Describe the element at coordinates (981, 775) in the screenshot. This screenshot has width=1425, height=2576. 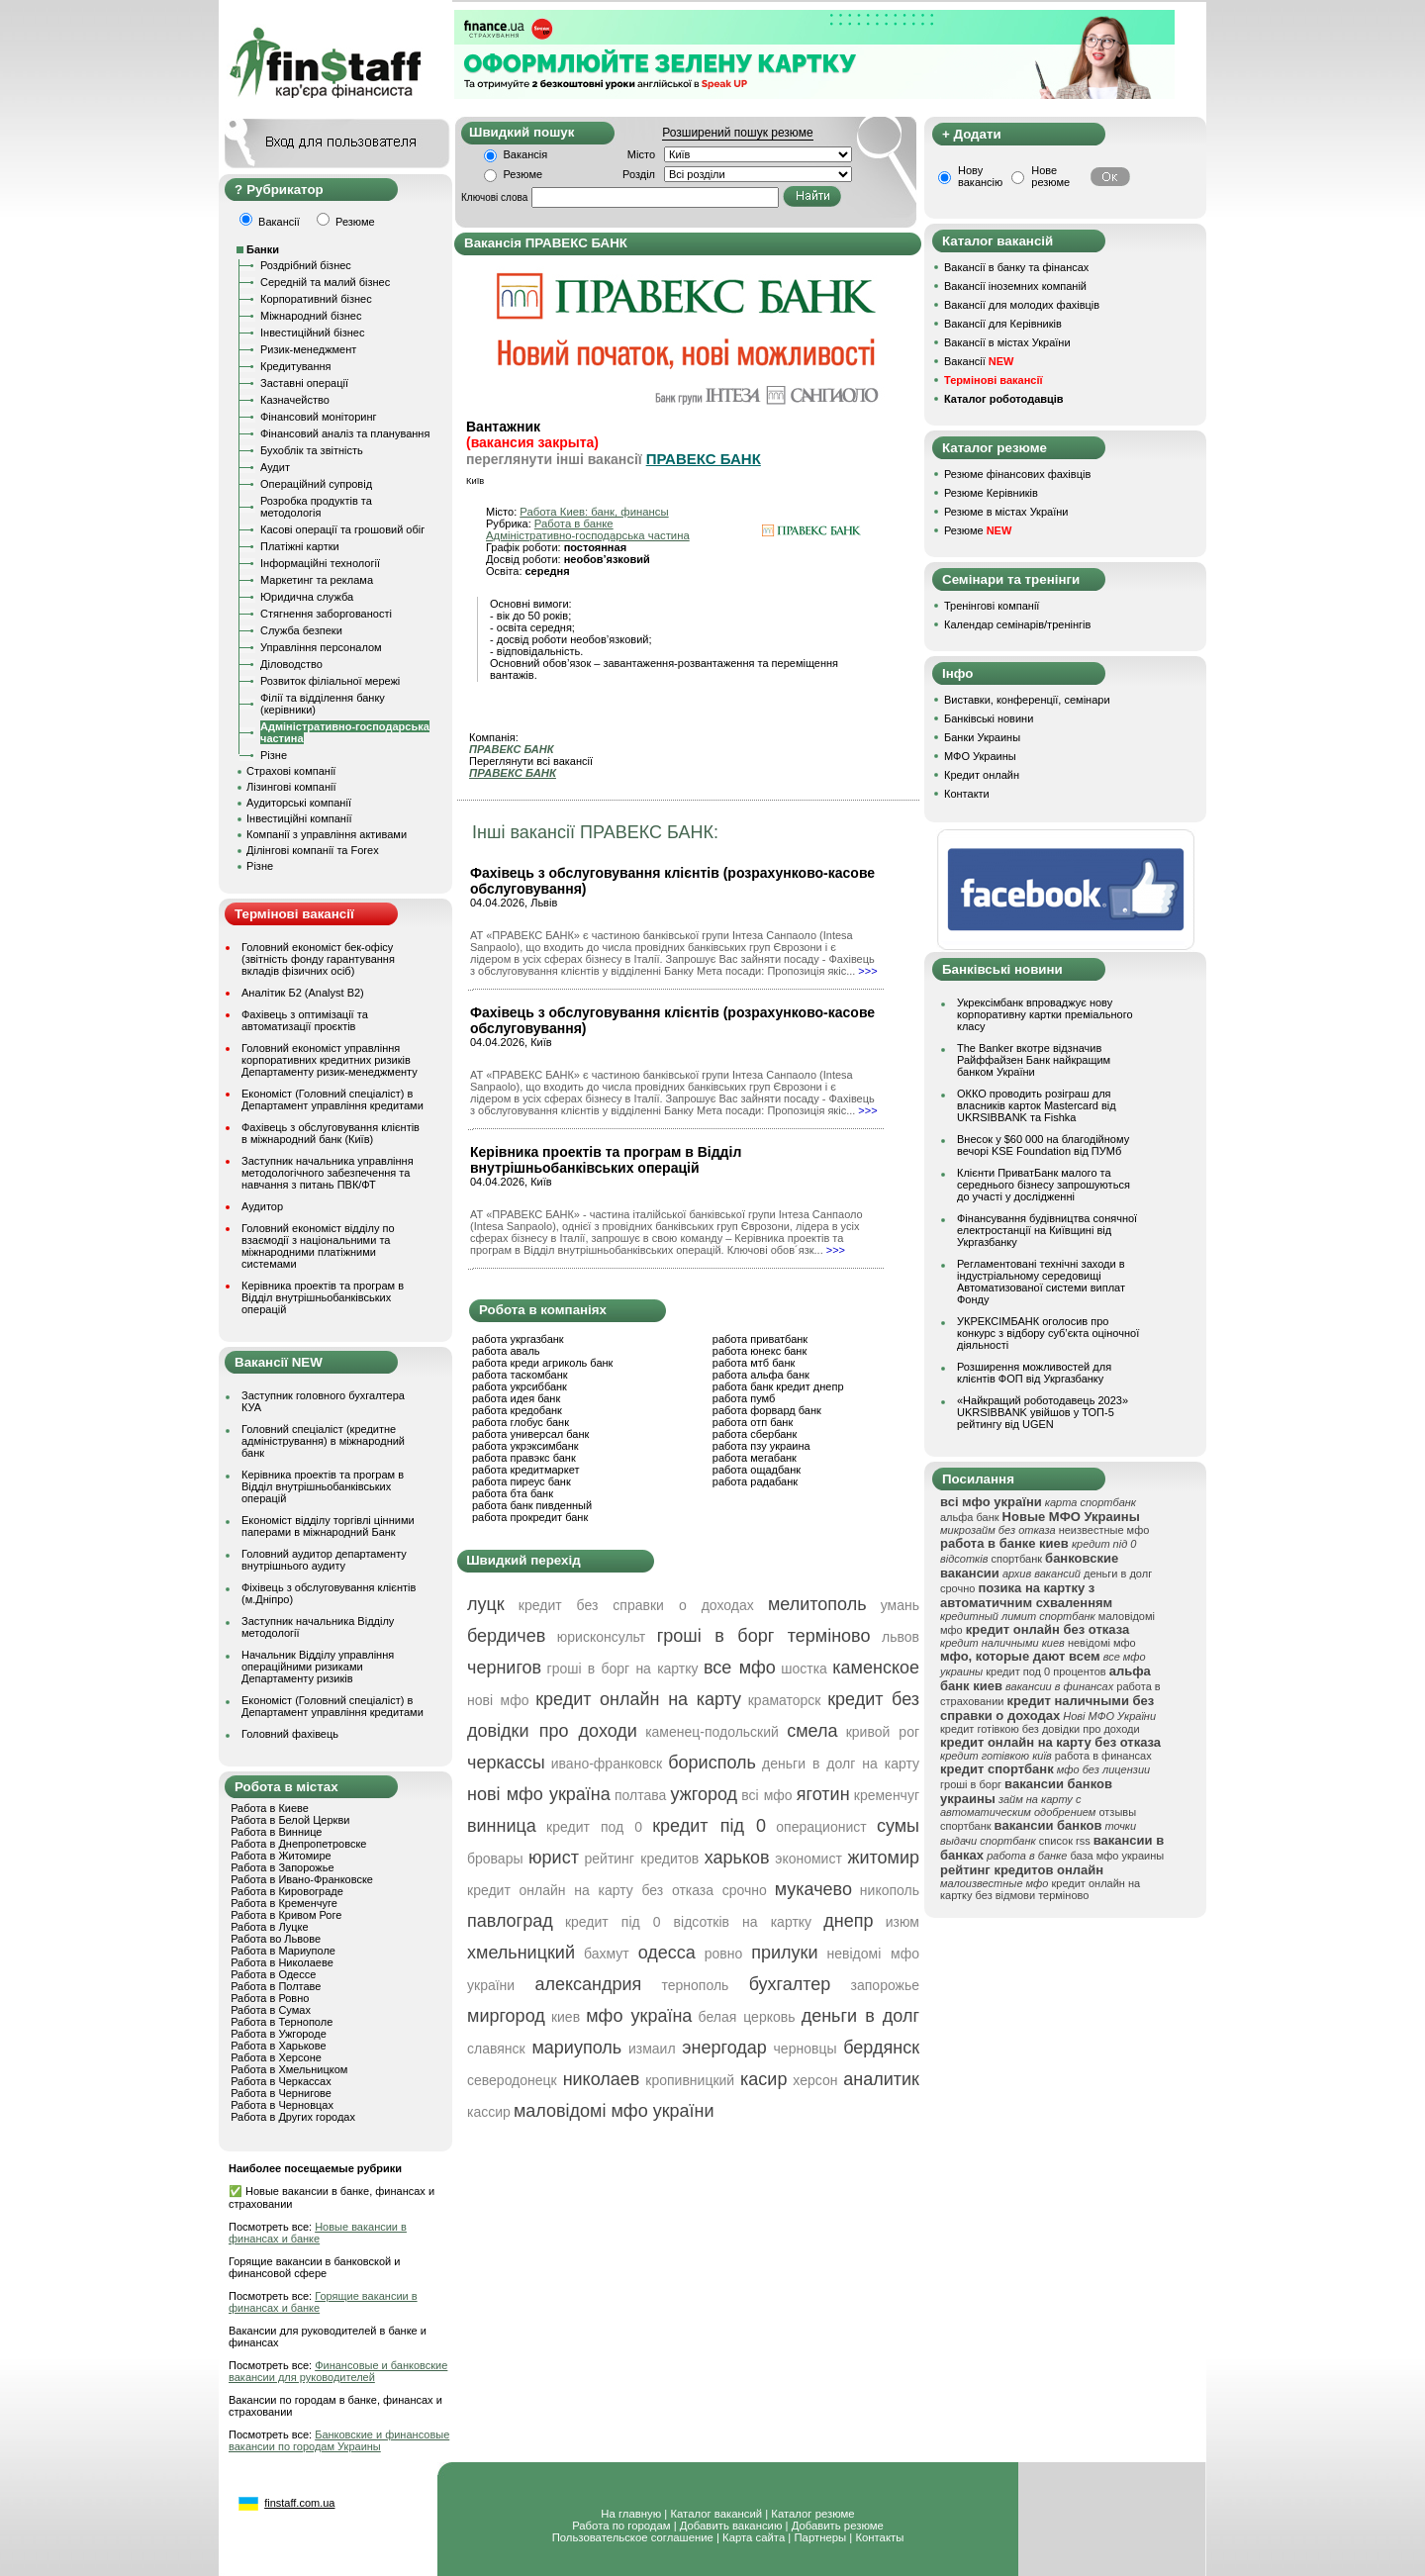
I see `Кредит онлайн` at that location.